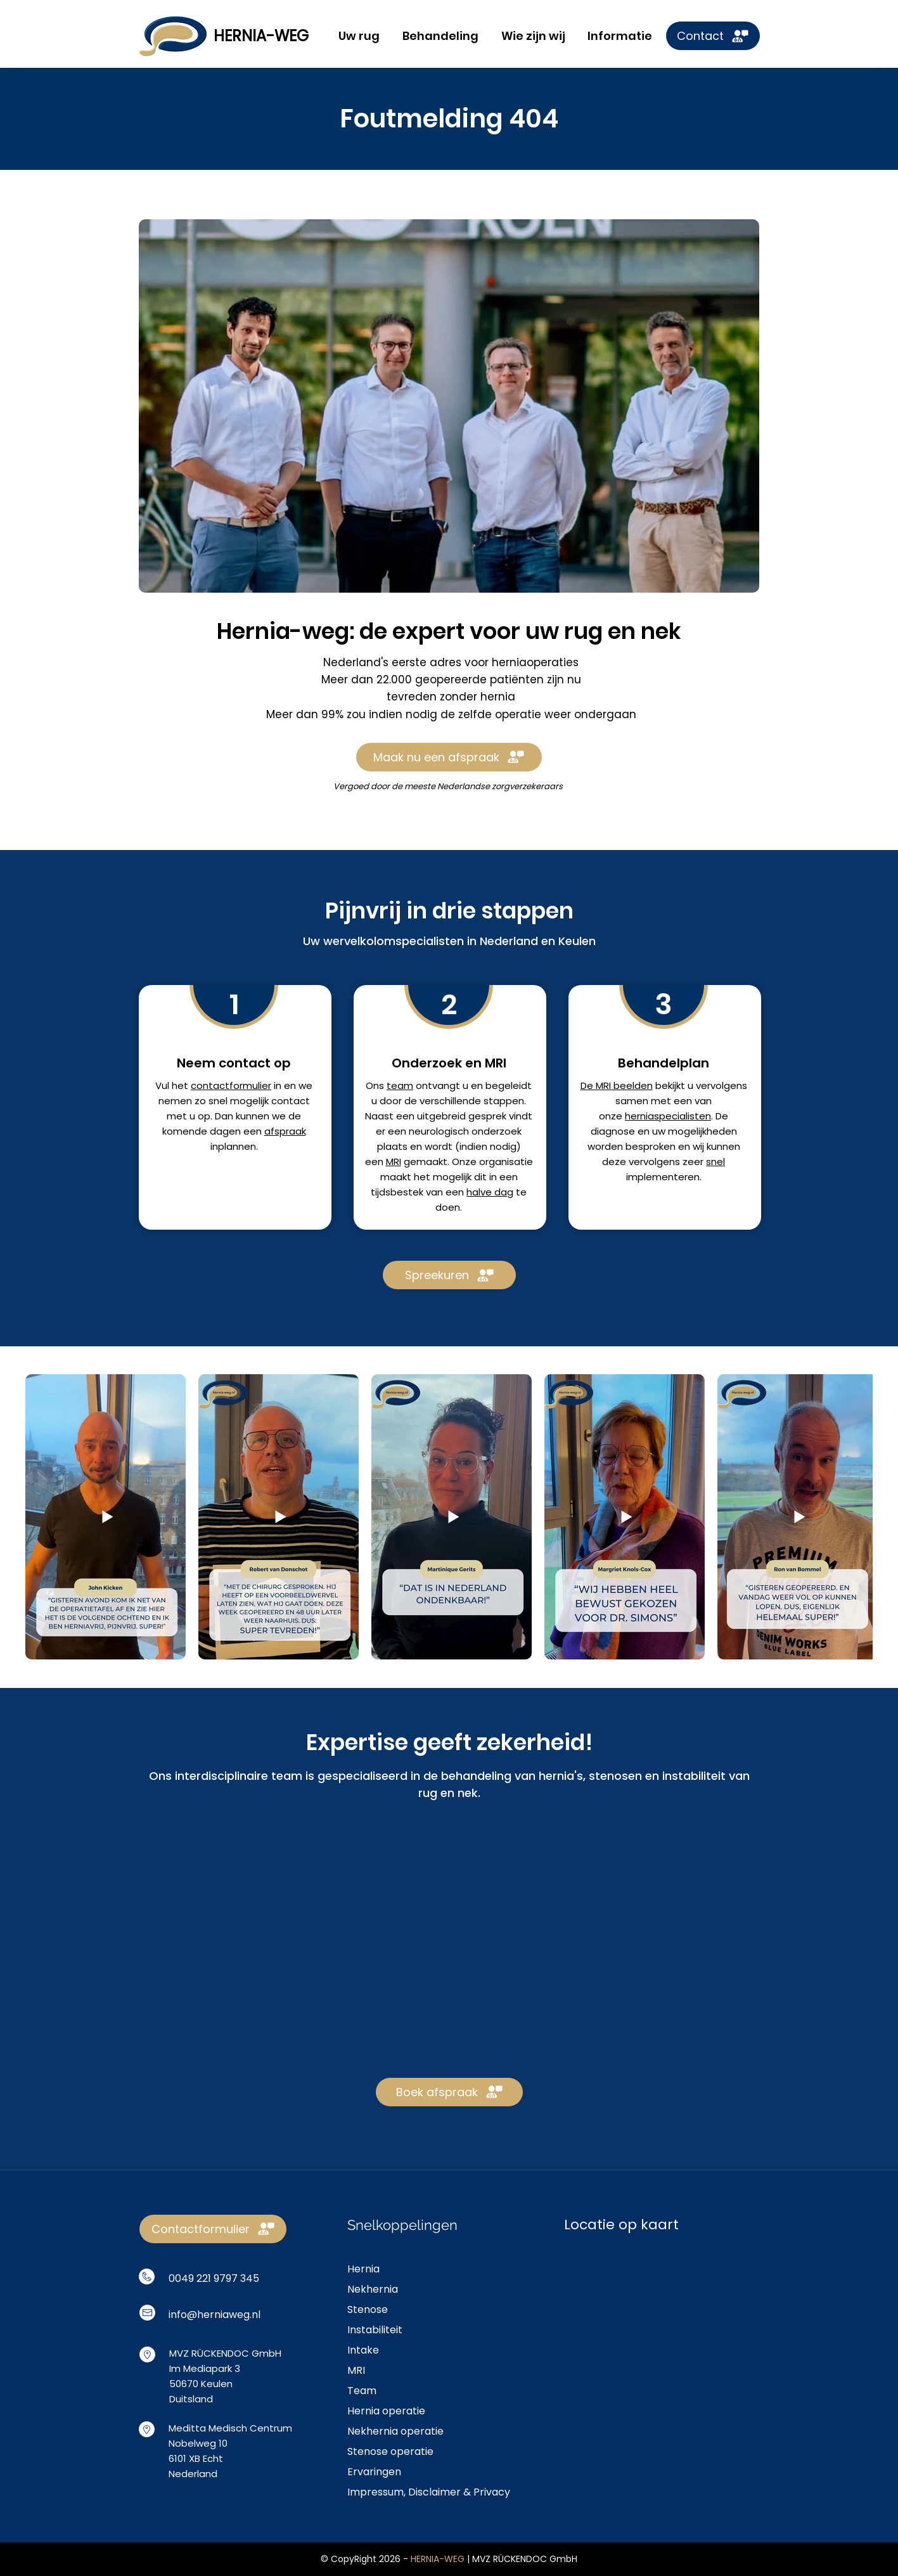  What do you see at coordinates (231, 1085) in the screenshot?
I see `contactformulier` at bounding box center [231, 1085].